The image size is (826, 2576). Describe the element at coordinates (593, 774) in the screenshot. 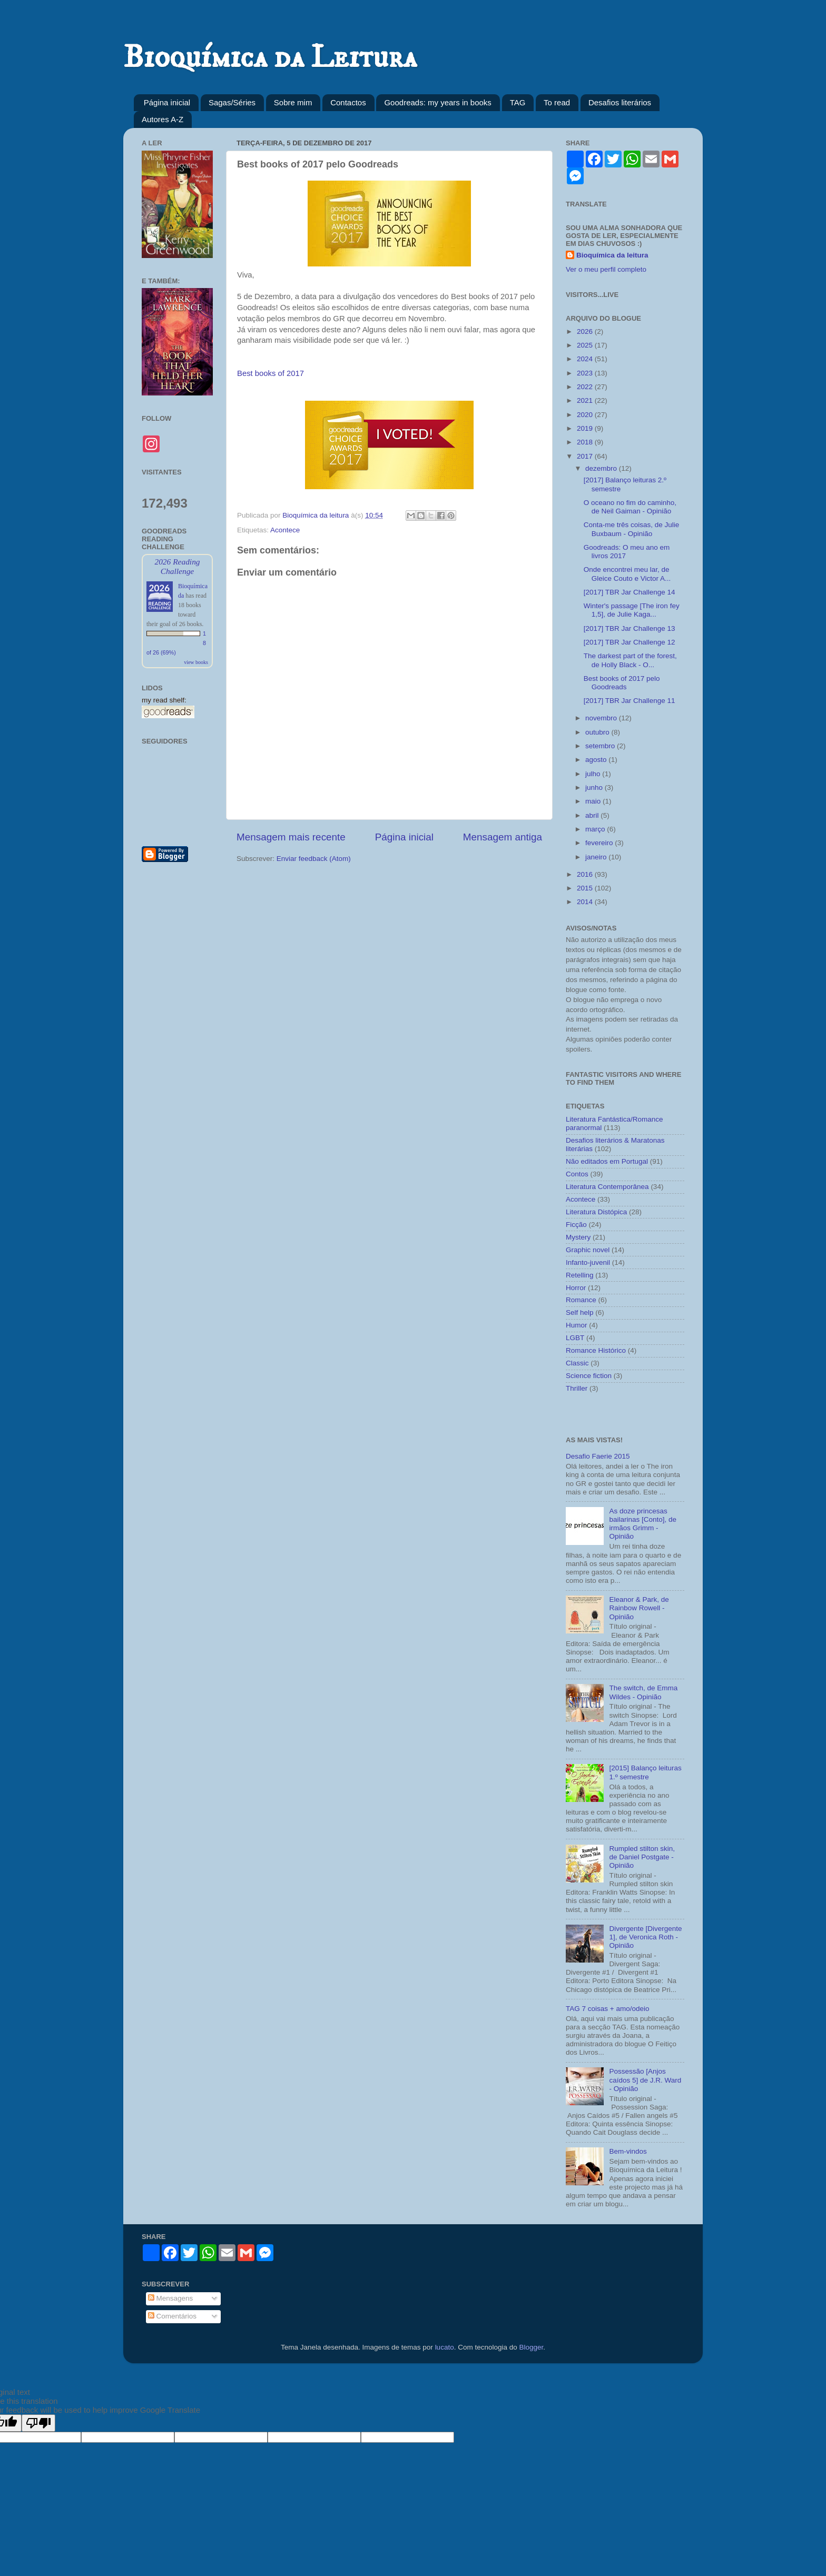

I see `julho` at that location.